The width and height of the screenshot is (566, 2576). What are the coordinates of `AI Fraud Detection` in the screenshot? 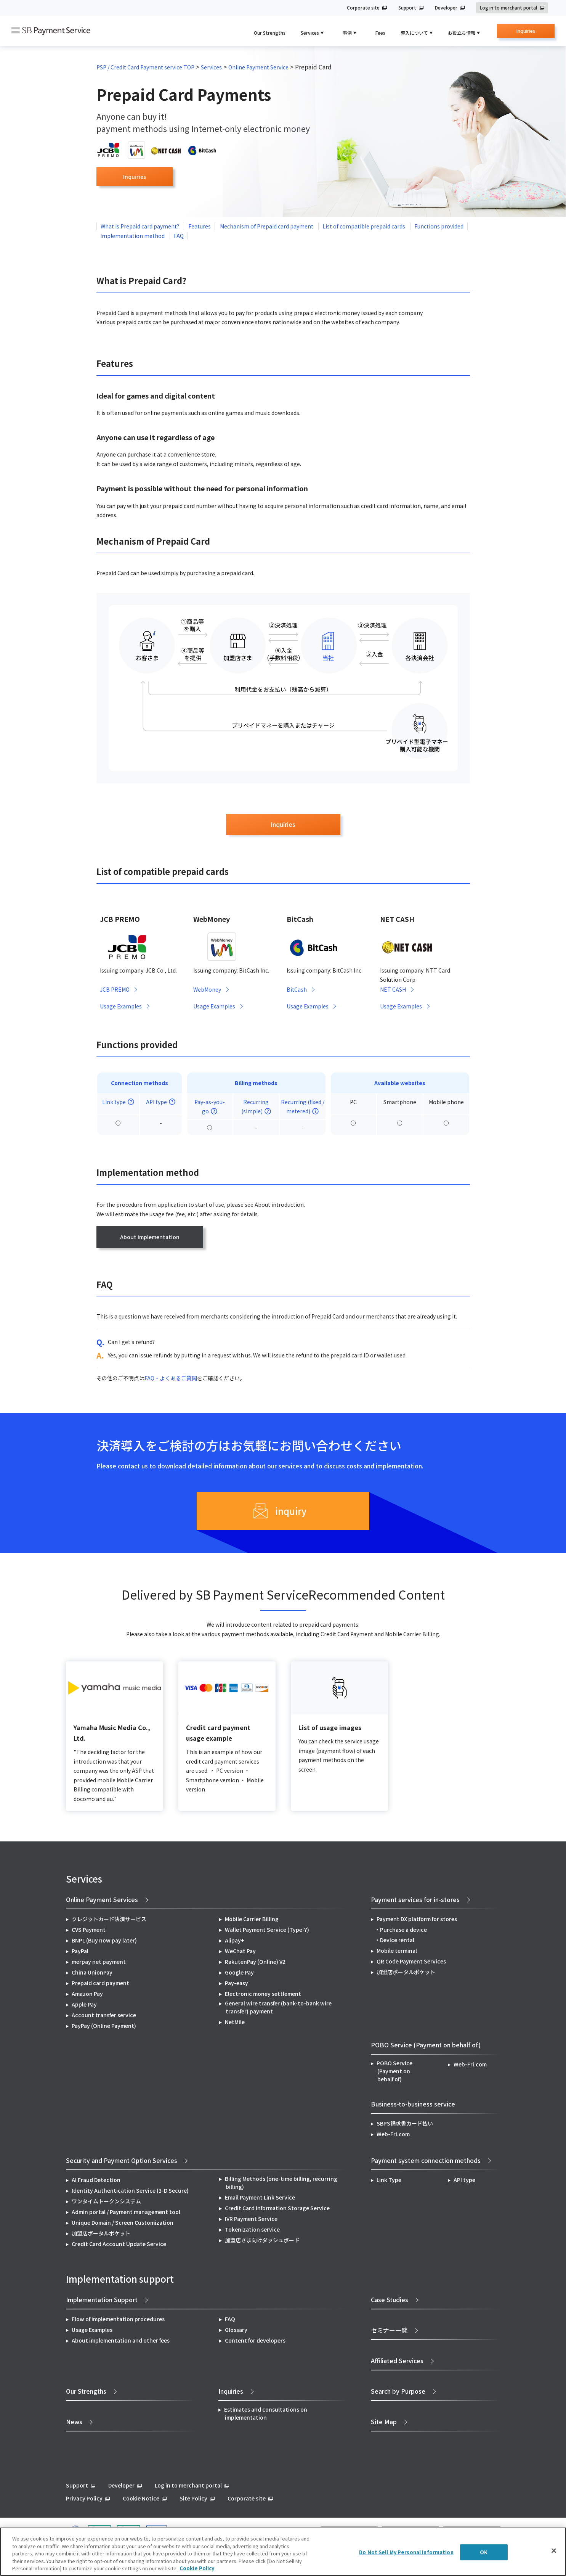 It's located at (96, 2180).